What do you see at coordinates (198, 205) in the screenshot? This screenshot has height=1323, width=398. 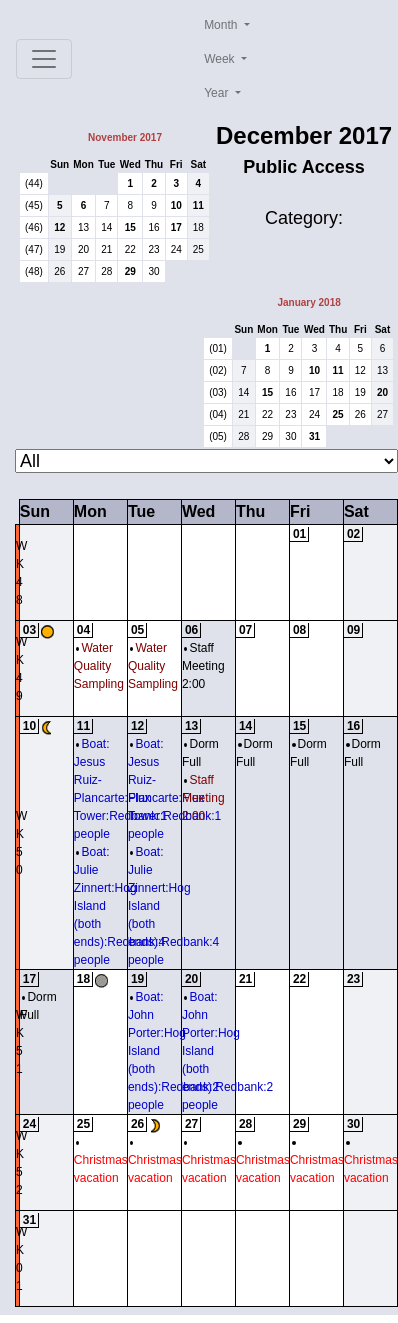 I see `11` at bounding box center [198, 205].